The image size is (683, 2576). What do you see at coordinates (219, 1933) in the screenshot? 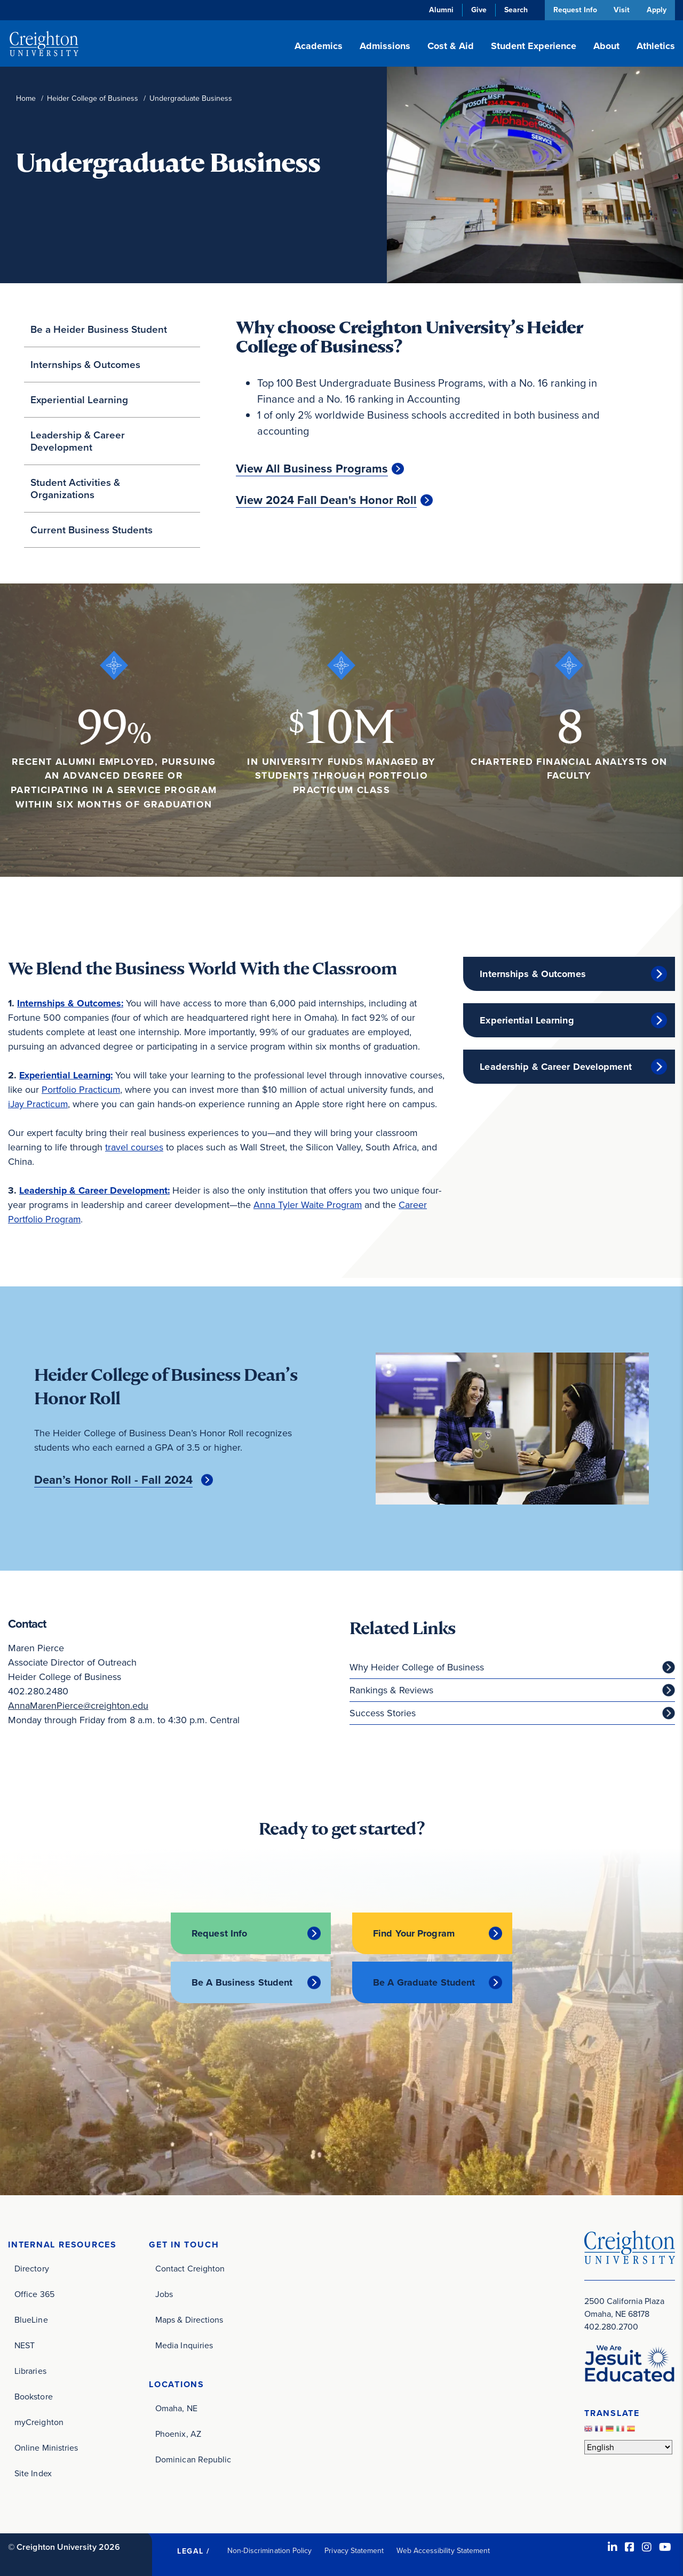
I see `Request Info [Request Info (opens in new window)]` at bounding box center [219, 1933].